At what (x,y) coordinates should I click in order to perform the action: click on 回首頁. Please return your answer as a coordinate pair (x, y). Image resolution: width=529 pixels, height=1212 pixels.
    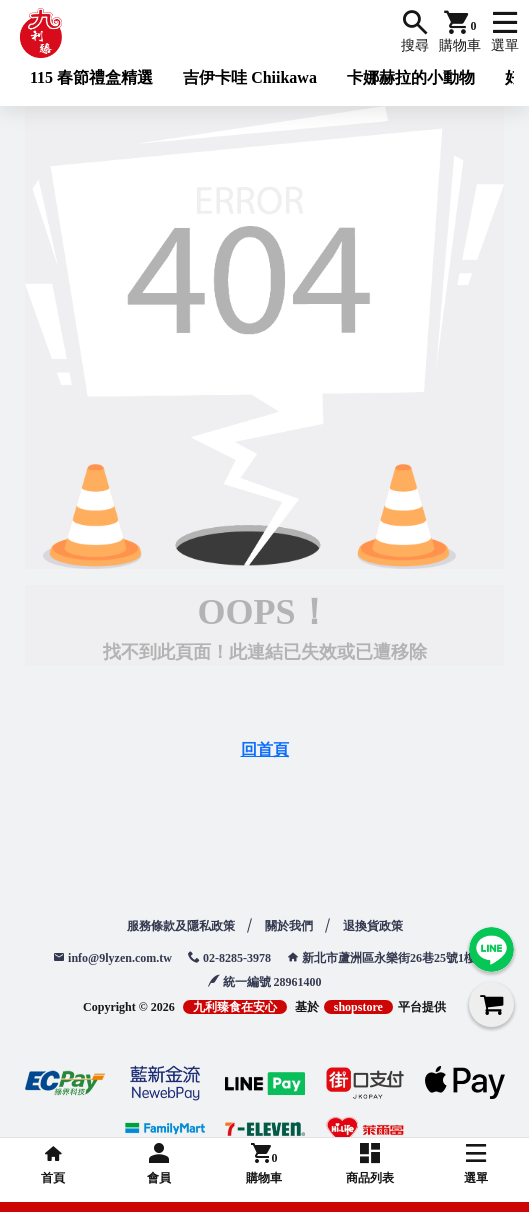
    Looking at the image, I should click on (265, 749).